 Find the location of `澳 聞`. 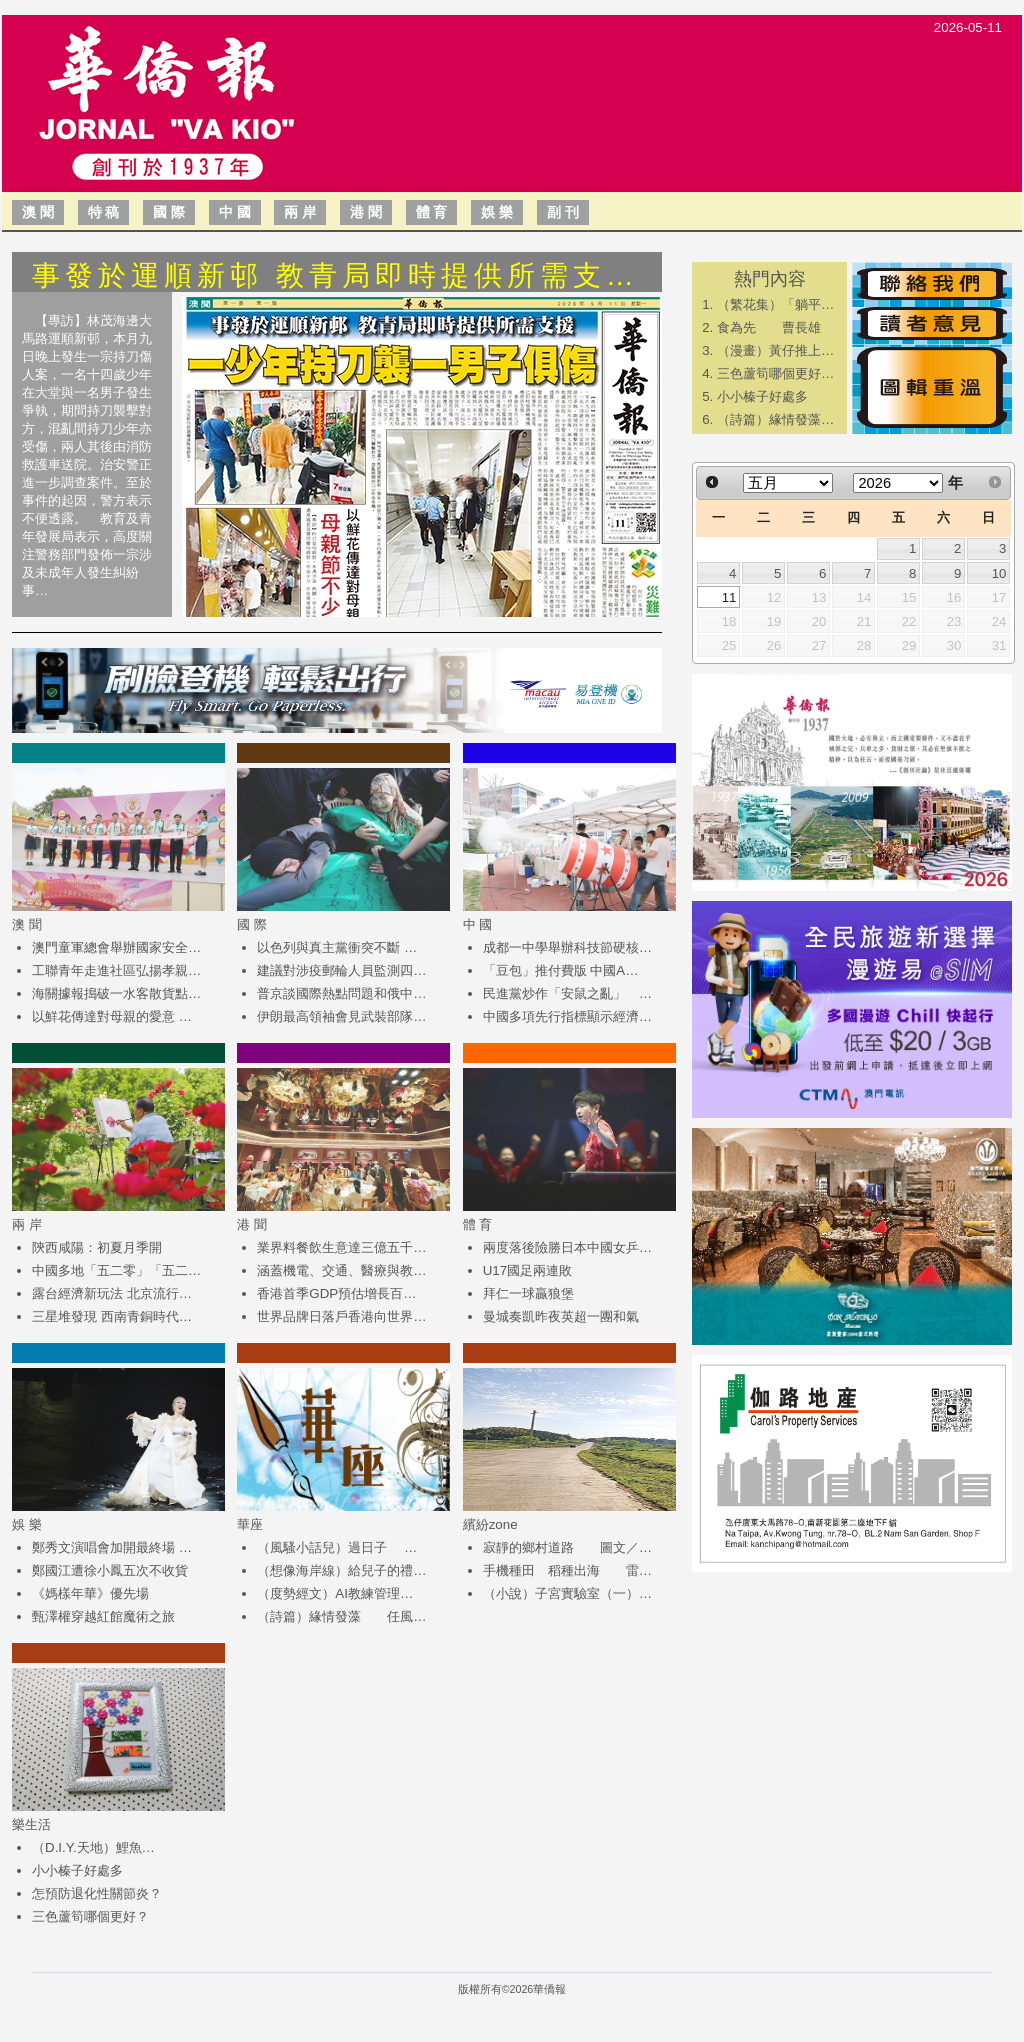

澳 聞 is located at coordinates (38, 212).